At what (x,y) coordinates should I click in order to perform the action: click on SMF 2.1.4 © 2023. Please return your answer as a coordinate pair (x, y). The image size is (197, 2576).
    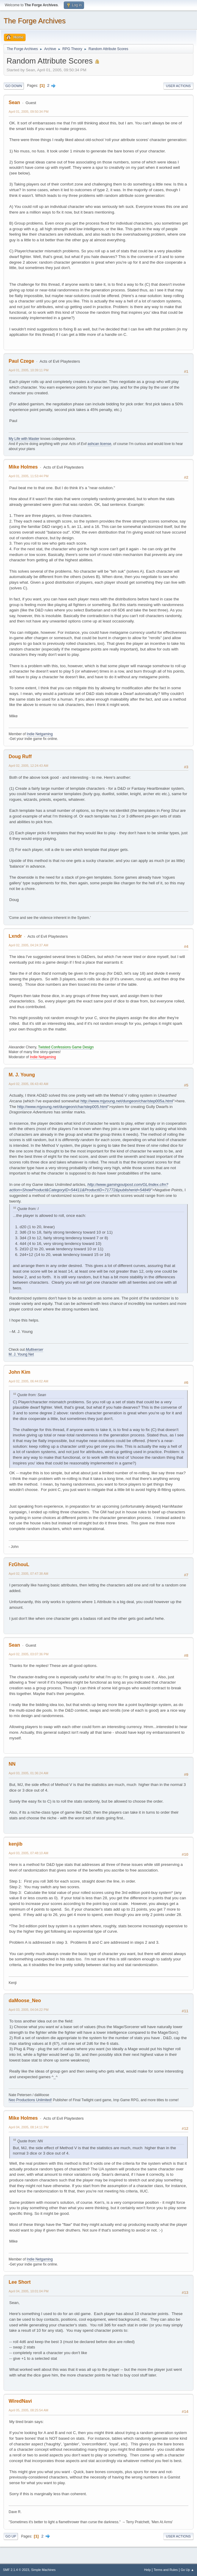
    Looking at the image, I should click on (16, 2570).